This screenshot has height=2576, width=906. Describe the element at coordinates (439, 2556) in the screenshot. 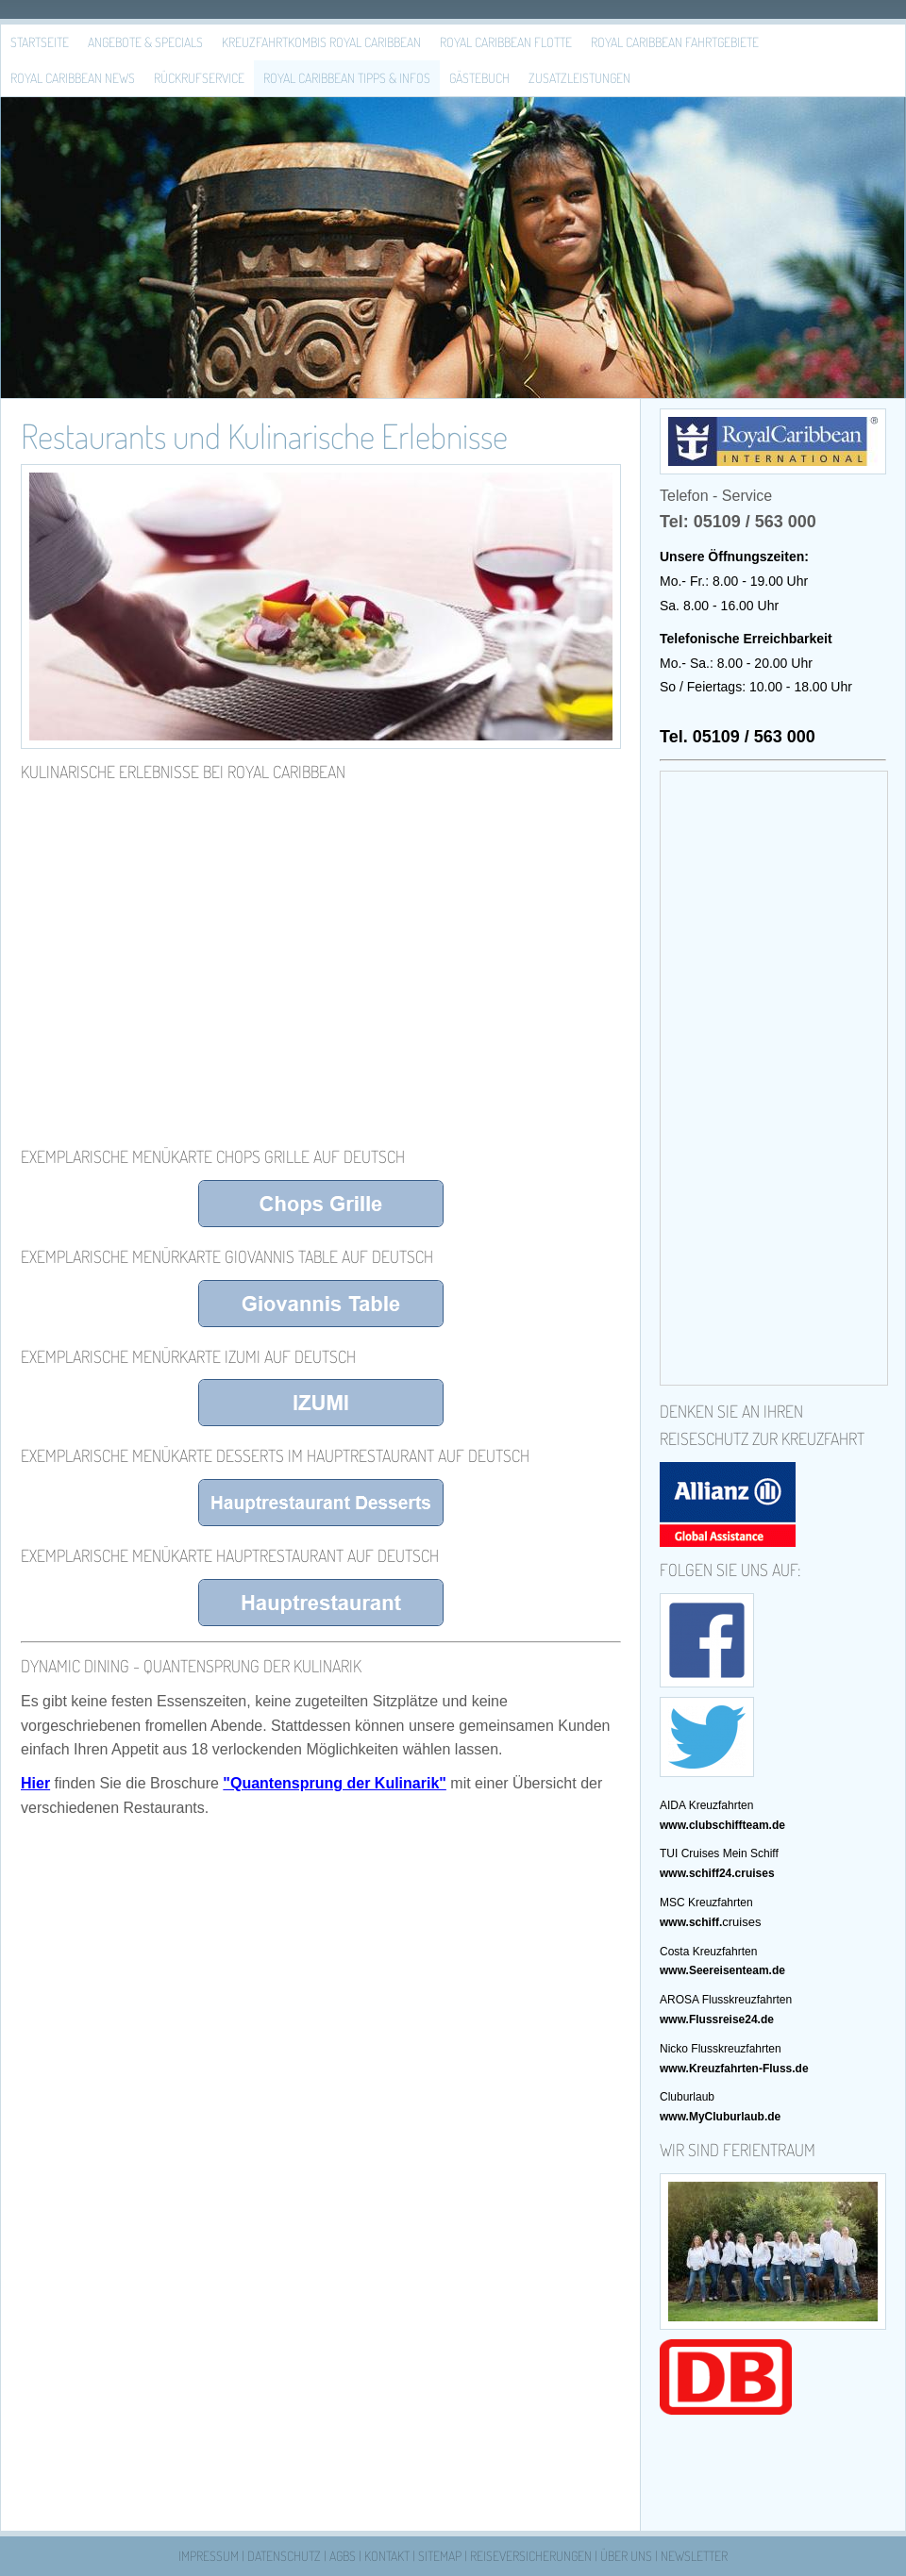

I see `Sitemap` at that location.